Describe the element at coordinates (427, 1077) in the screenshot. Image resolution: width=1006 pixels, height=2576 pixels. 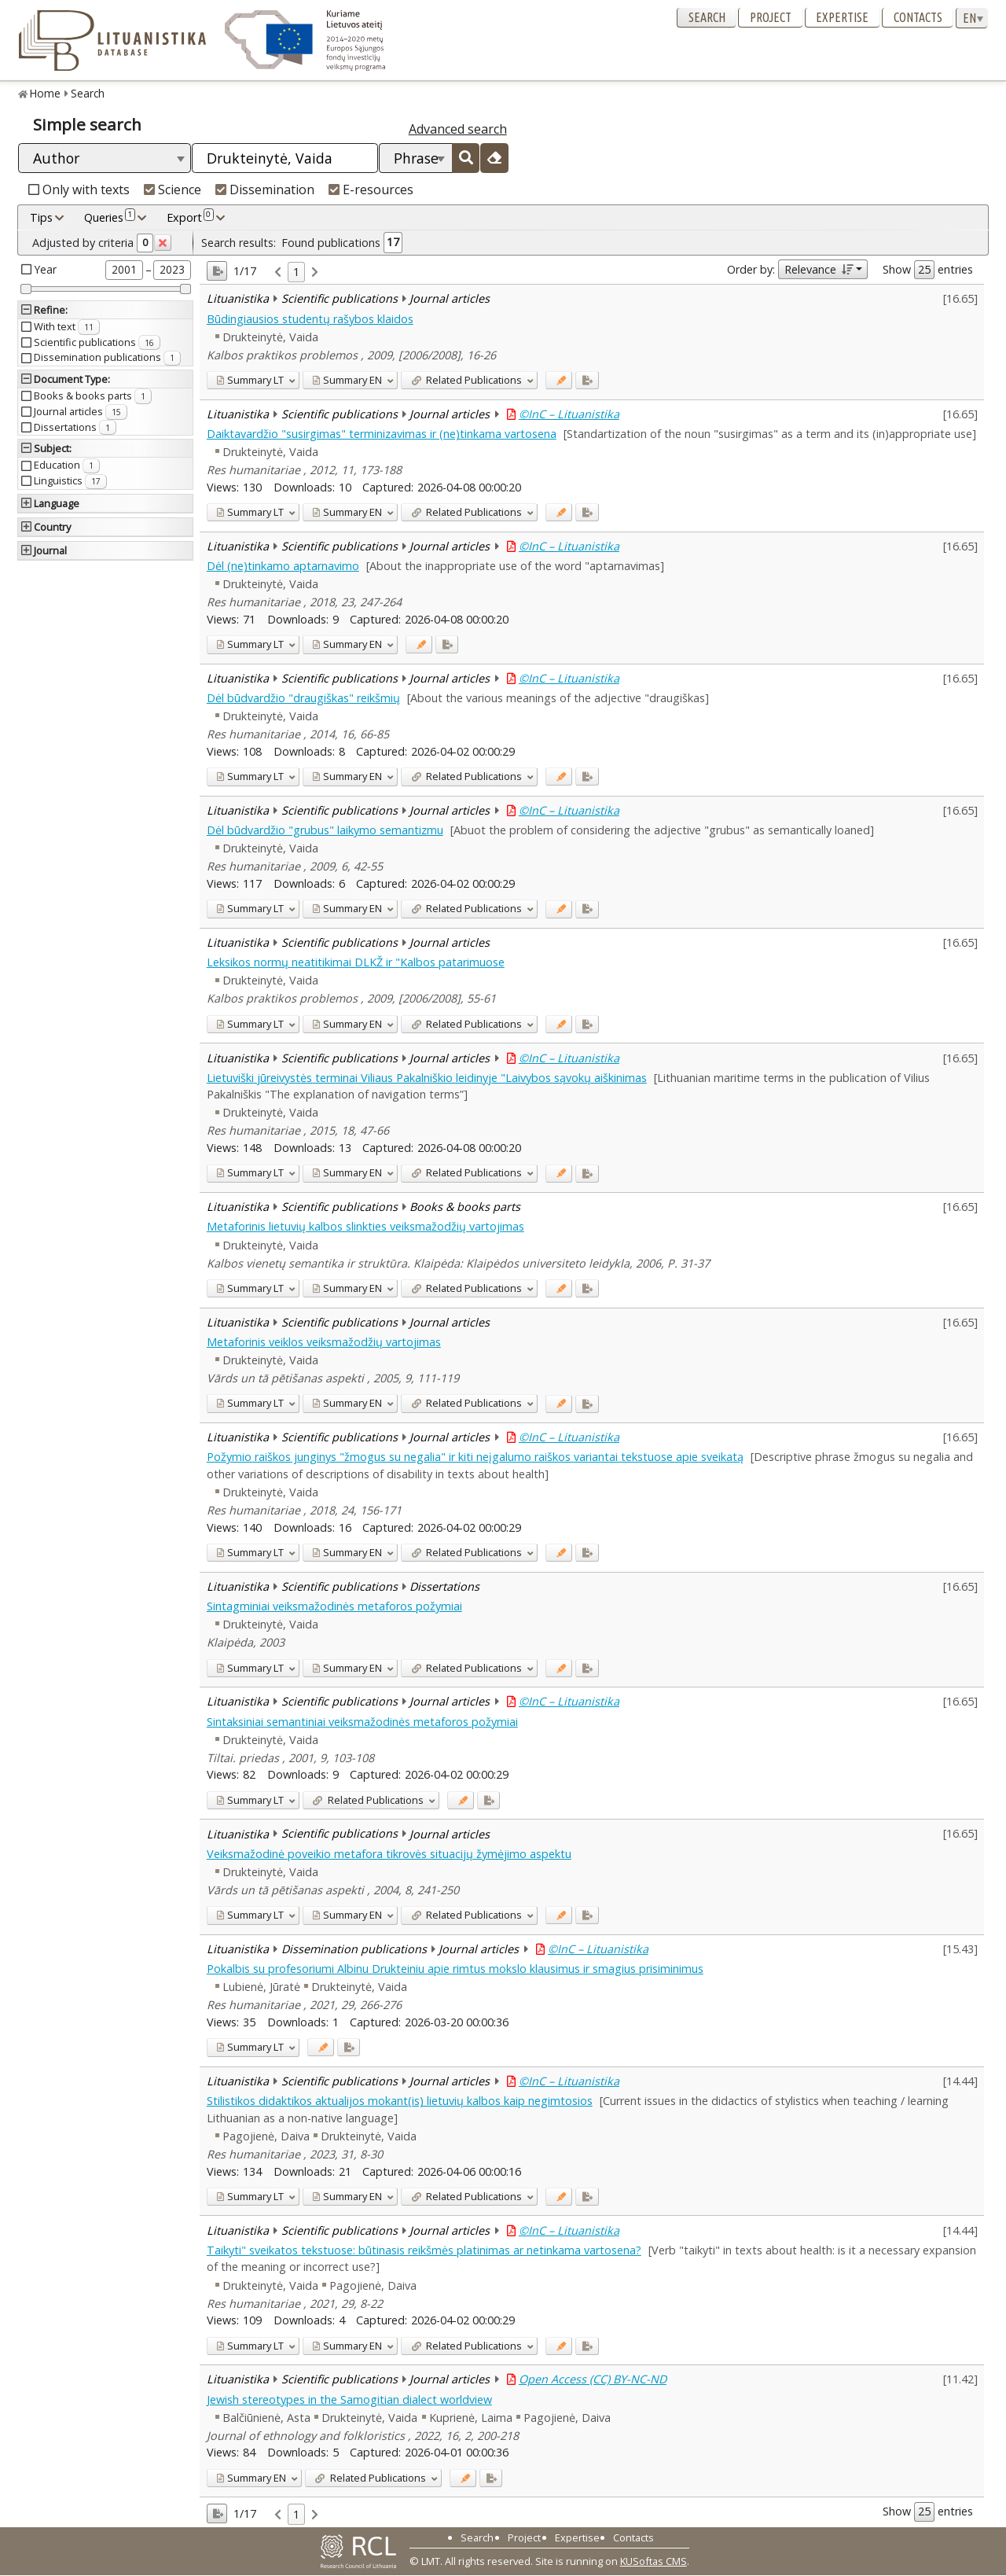
I see `Lietuviški jūreivystės terminai Viliaus Pakalniškio leidinyje "Laivybos sąvokų aiškinimas` at that location.